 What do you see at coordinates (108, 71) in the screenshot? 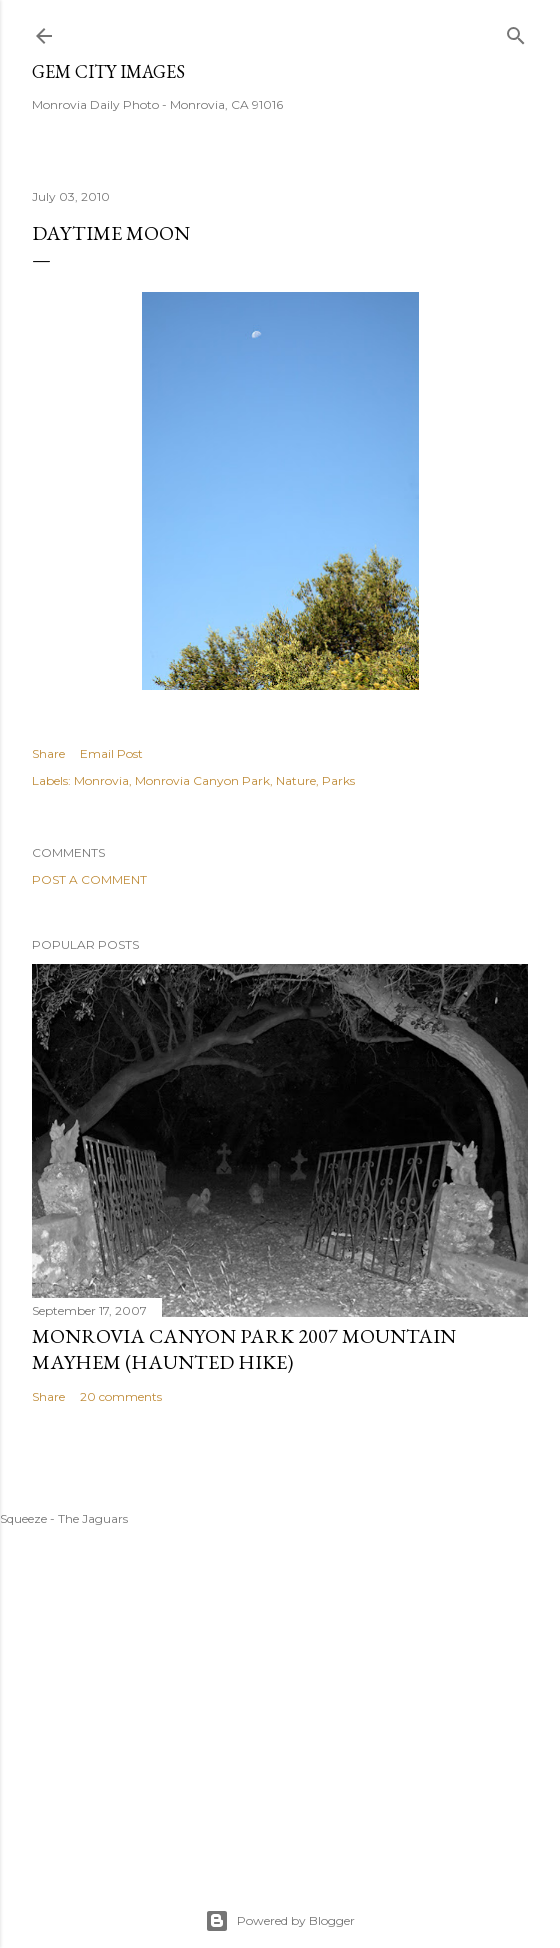
I see `Gem City Images` at bounding box center [108, 71].